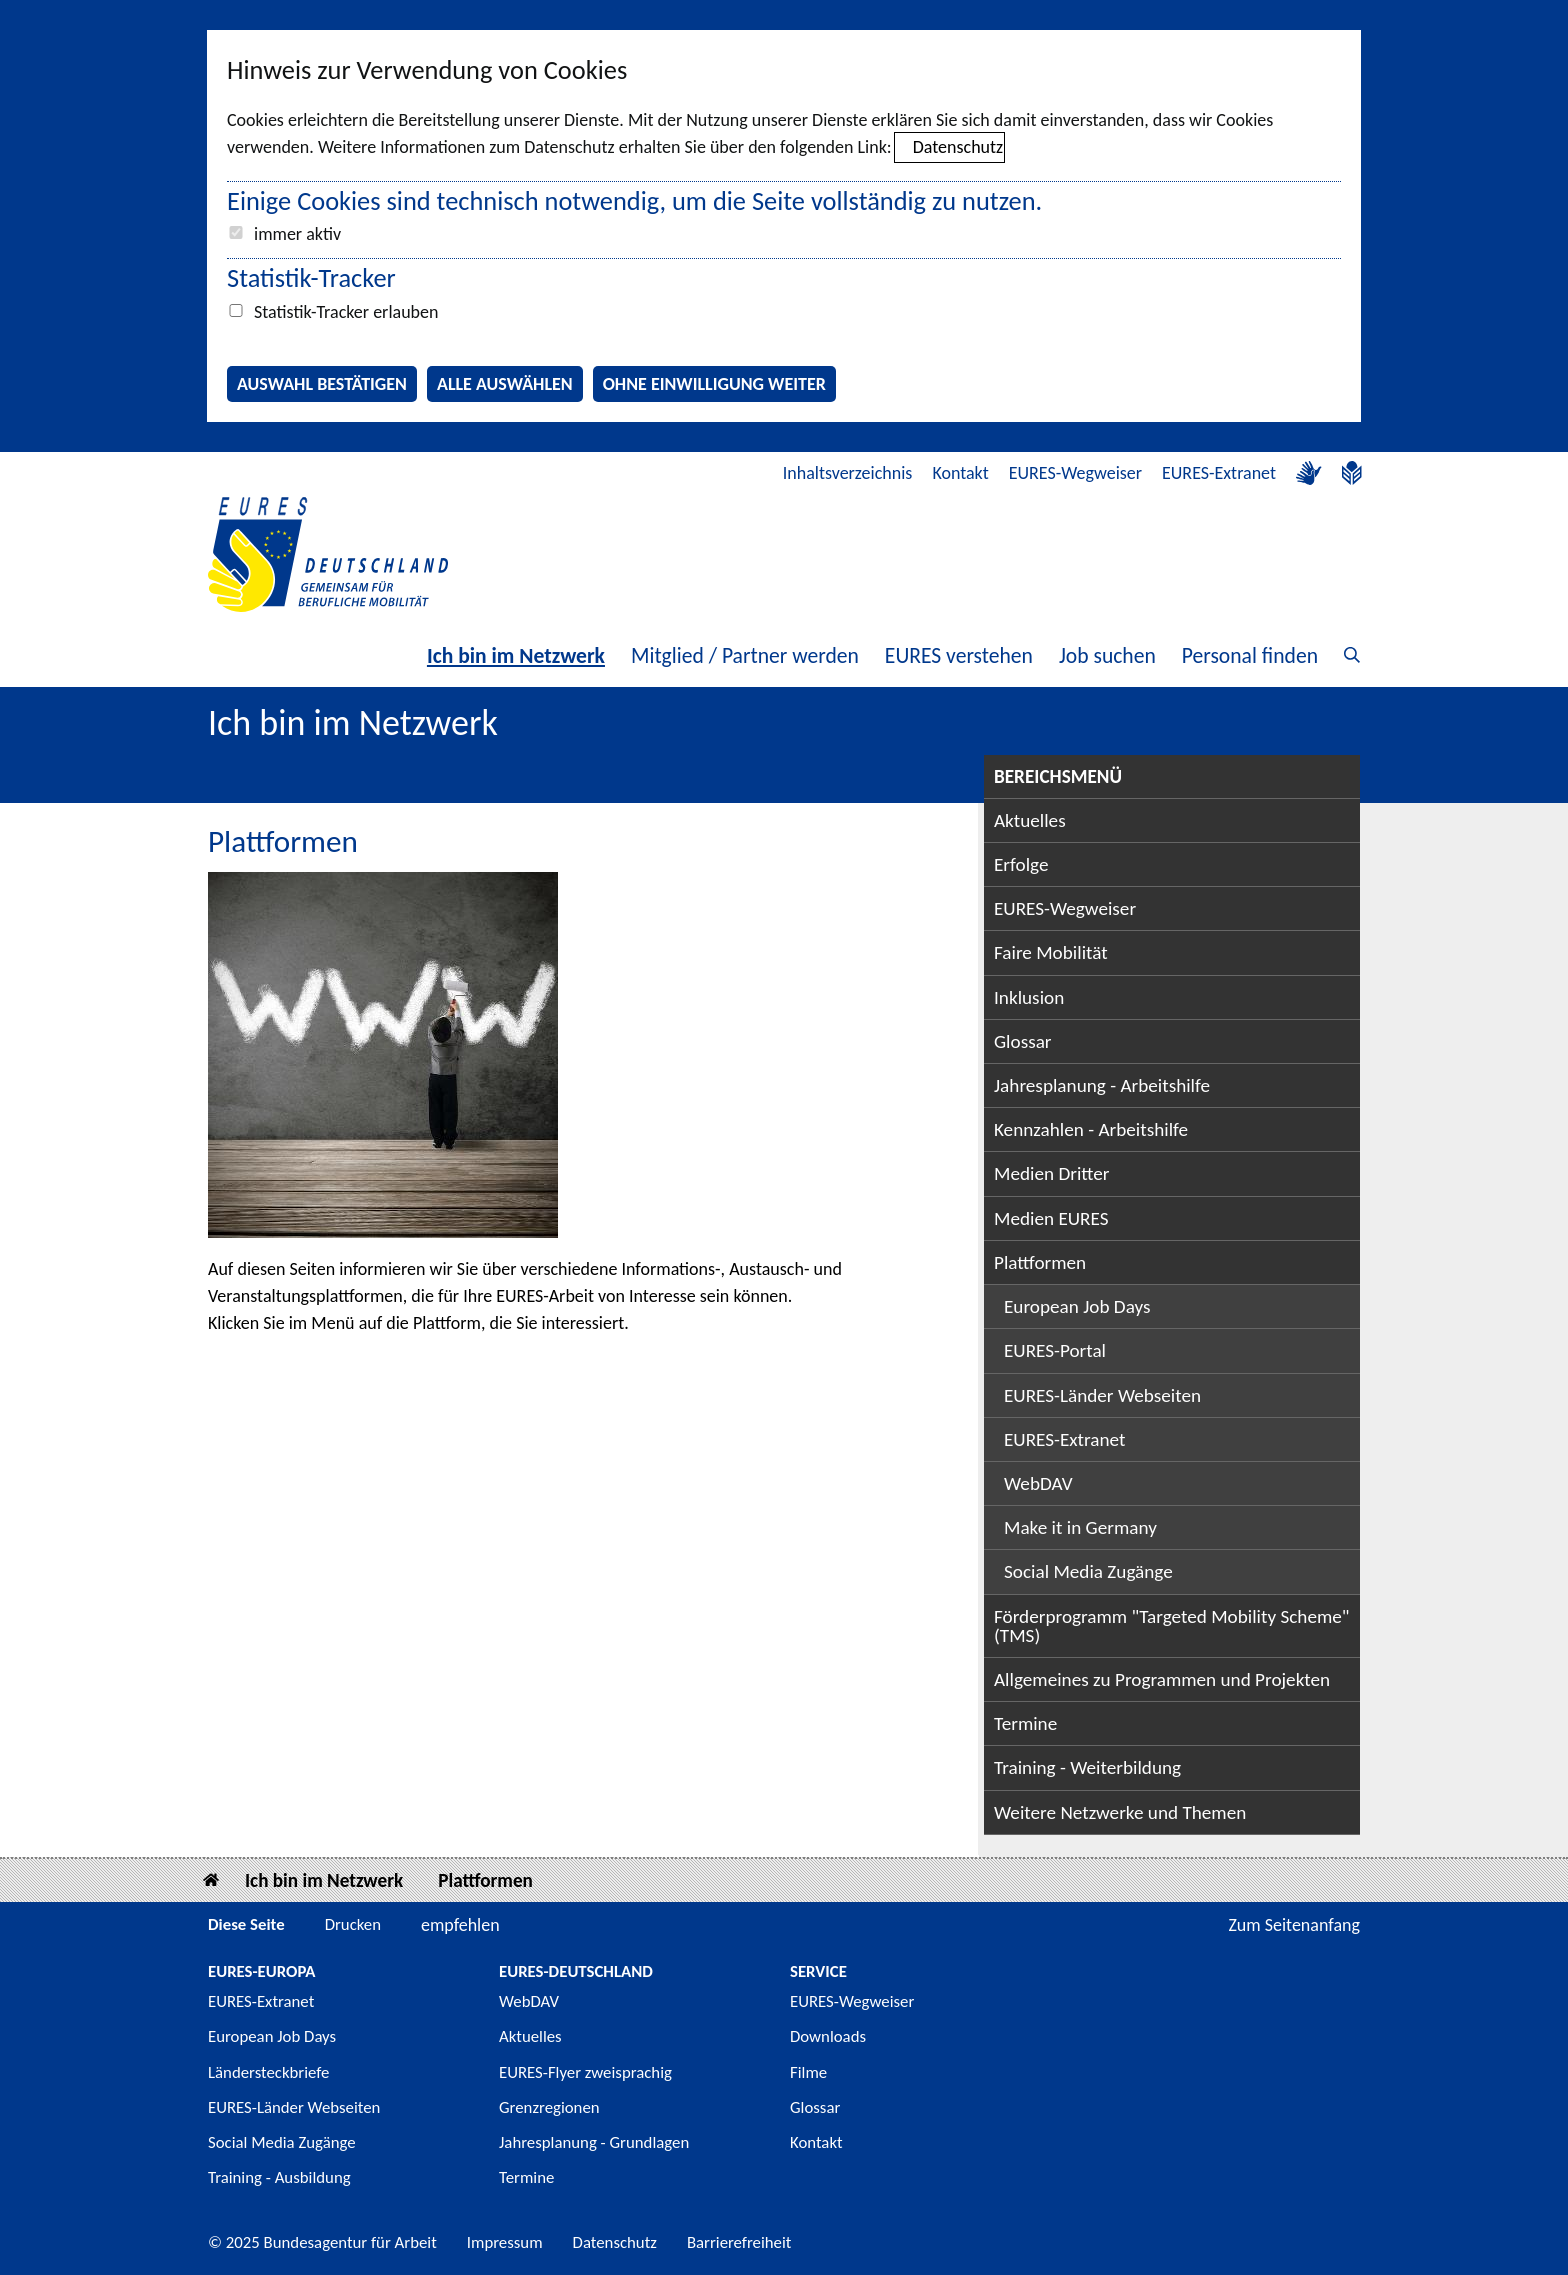 This screenshot has width=1568, height=2275. I want to click on Alle auswählen, so click(505, 384).